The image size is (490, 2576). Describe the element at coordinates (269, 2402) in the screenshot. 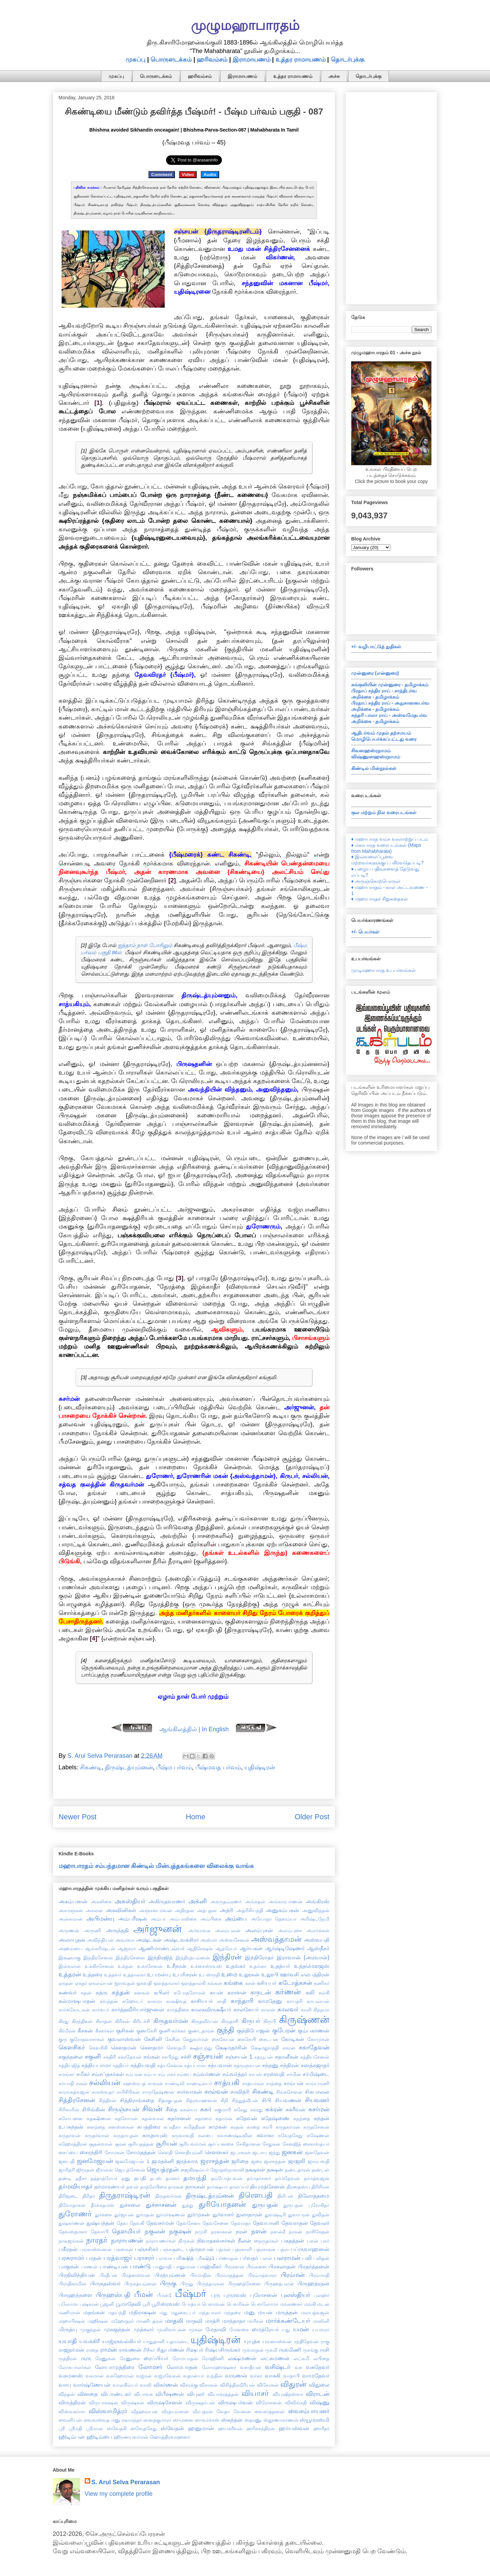

I see `விரோசனன்` at that location.